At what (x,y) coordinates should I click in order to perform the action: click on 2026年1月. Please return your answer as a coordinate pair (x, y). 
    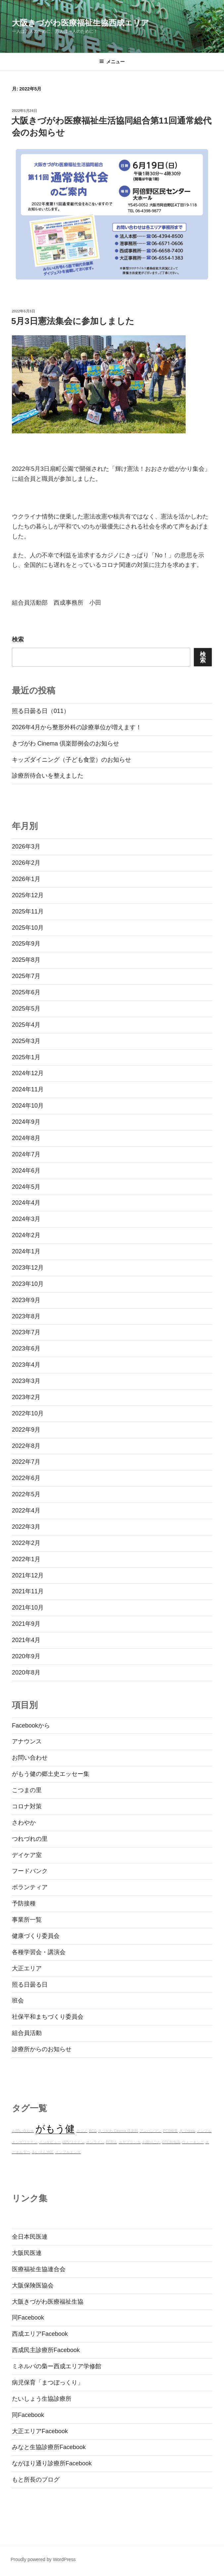
    Looking at the image, I should click on (26, 879).